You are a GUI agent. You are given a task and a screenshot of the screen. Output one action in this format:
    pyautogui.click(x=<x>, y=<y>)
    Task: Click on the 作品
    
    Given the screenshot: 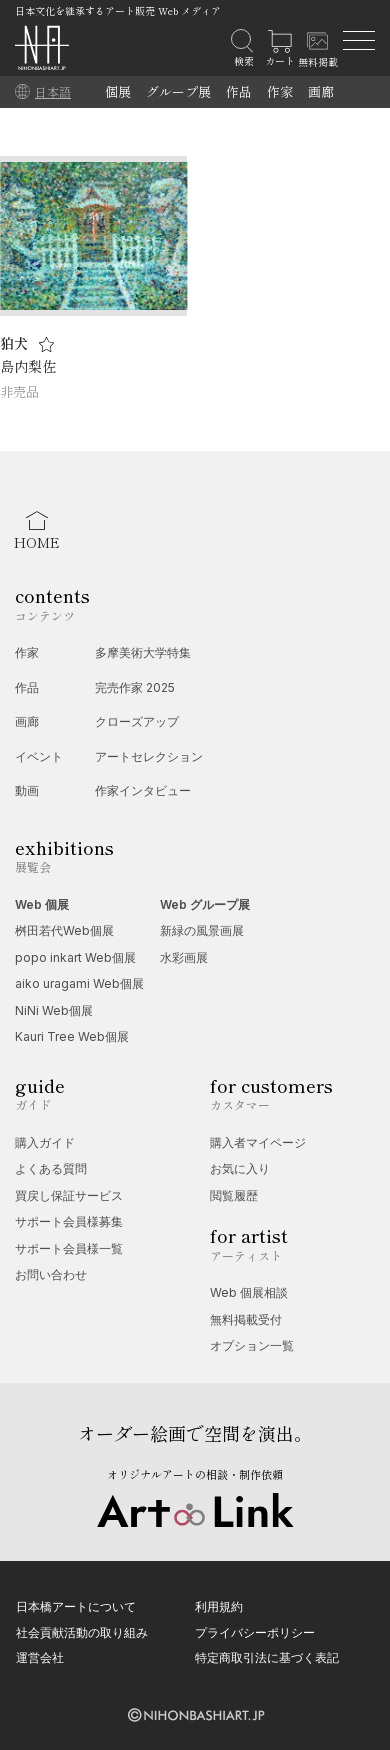 What is the action you would take?
    pyautogui.click(x=239, y=91)
    